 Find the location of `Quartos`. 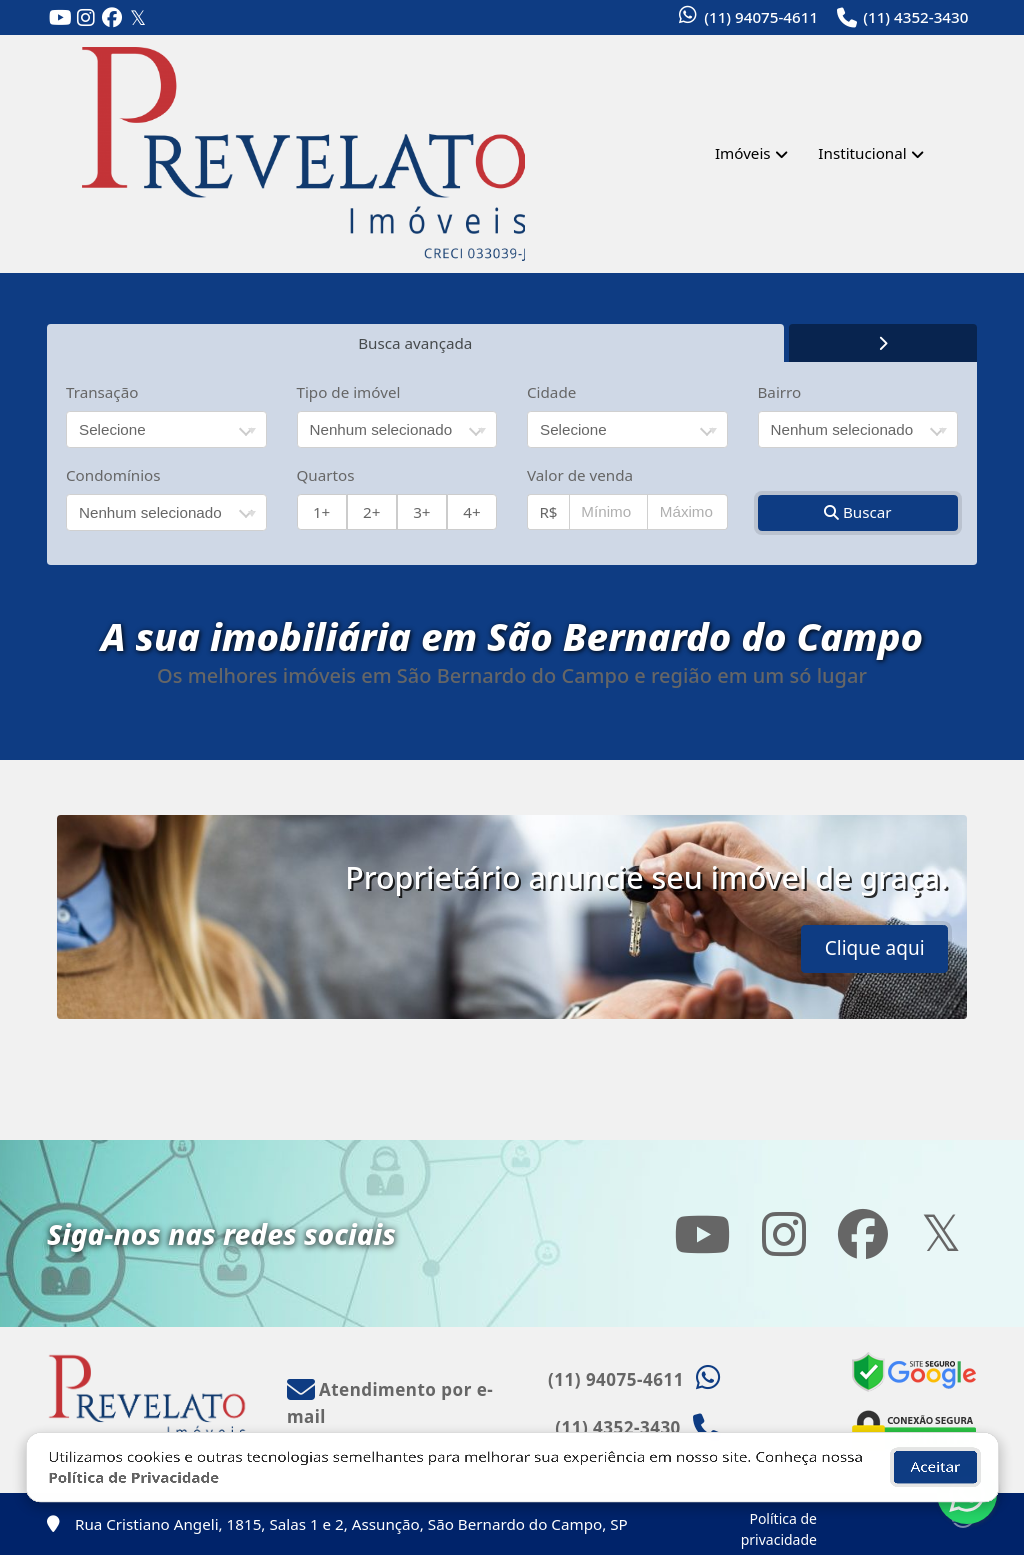

Quartos is located at coordinates (326, 475).